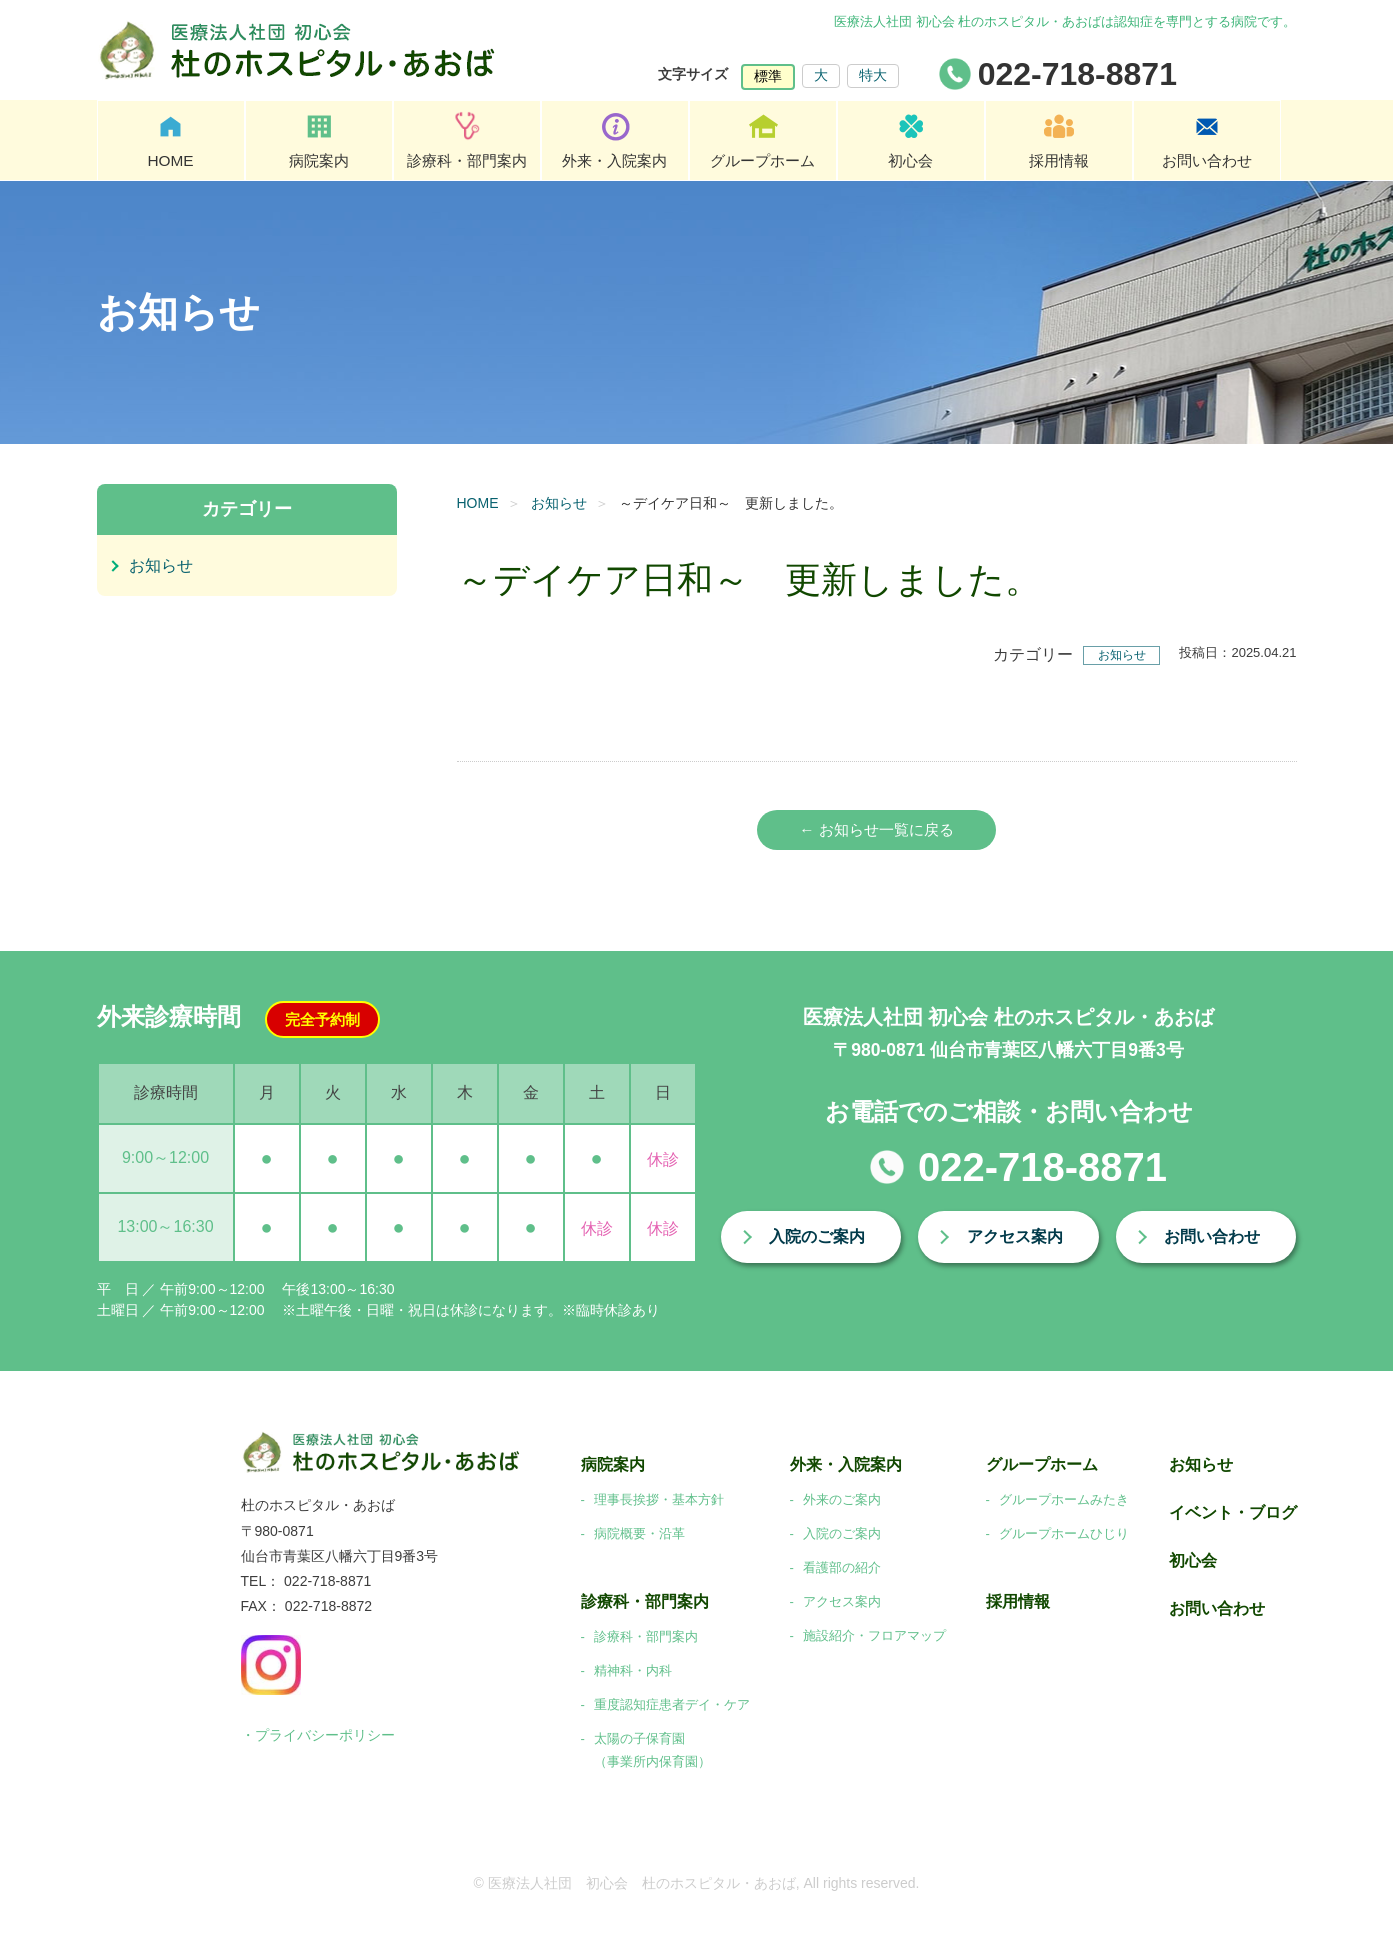  I want to click on 入院のご案内, so click(817, 1238).